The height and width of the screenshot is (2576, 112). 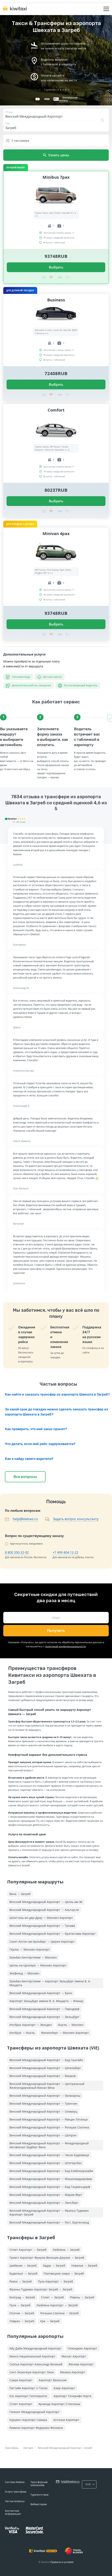 I want to click on Анталья Аэропорт, so click(x=66, y=2420).